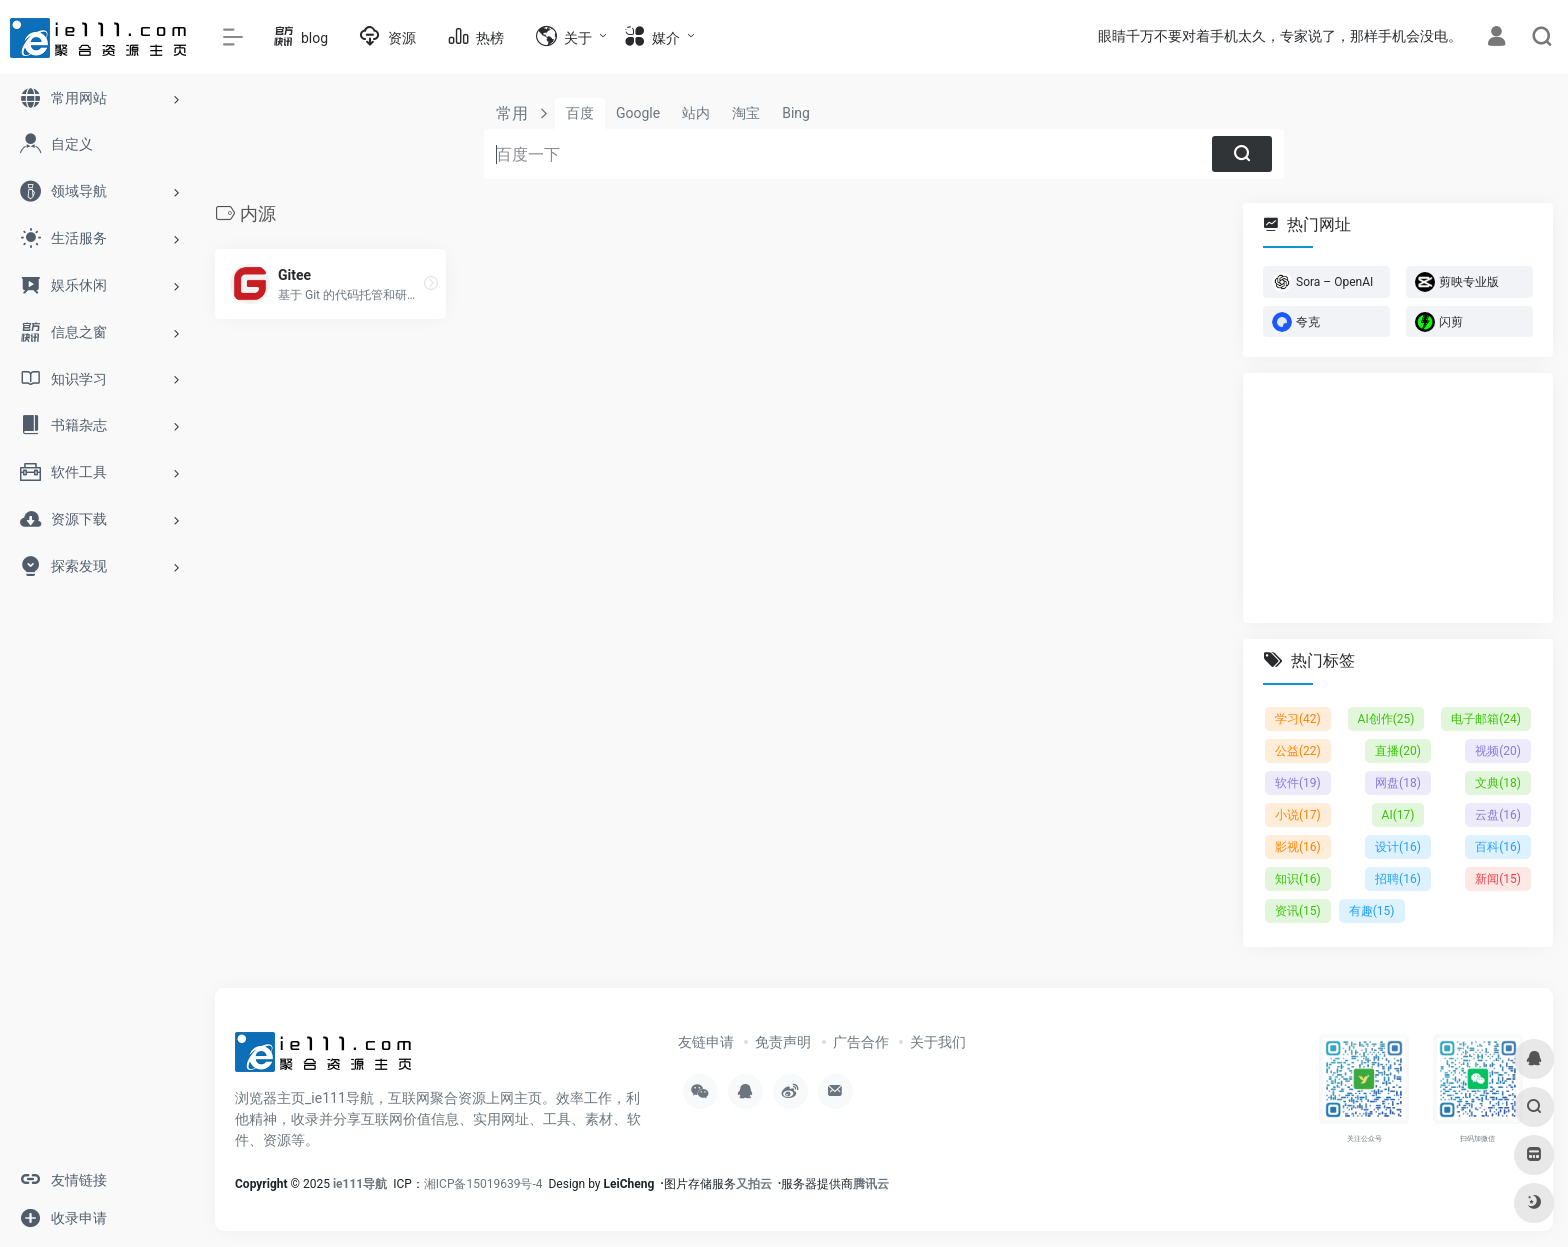  Describe the element at coordinates (483, 1184) in the screenshot. I see `湘ICP备15019639号-4` at that location.